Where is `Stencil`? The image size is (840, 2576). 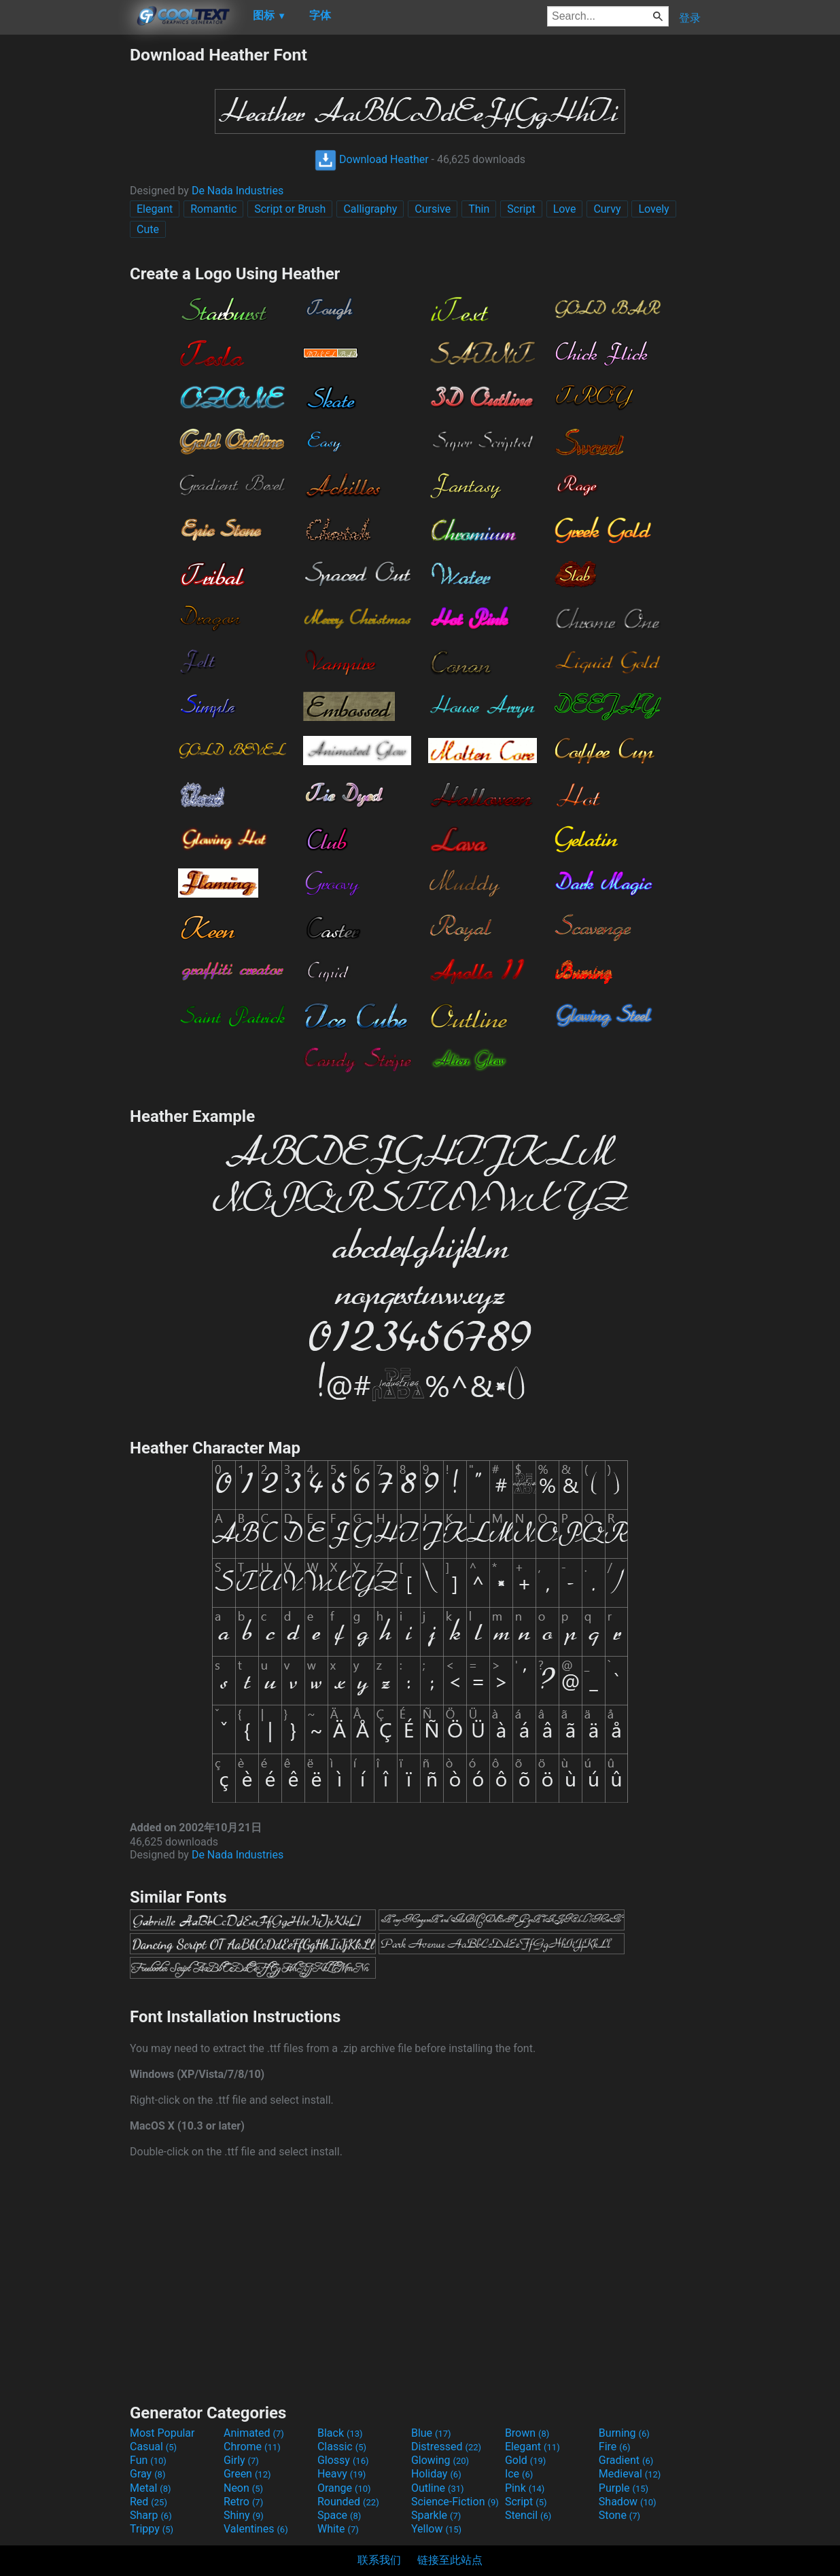
Stencil is located at coordinates (528, 2515).